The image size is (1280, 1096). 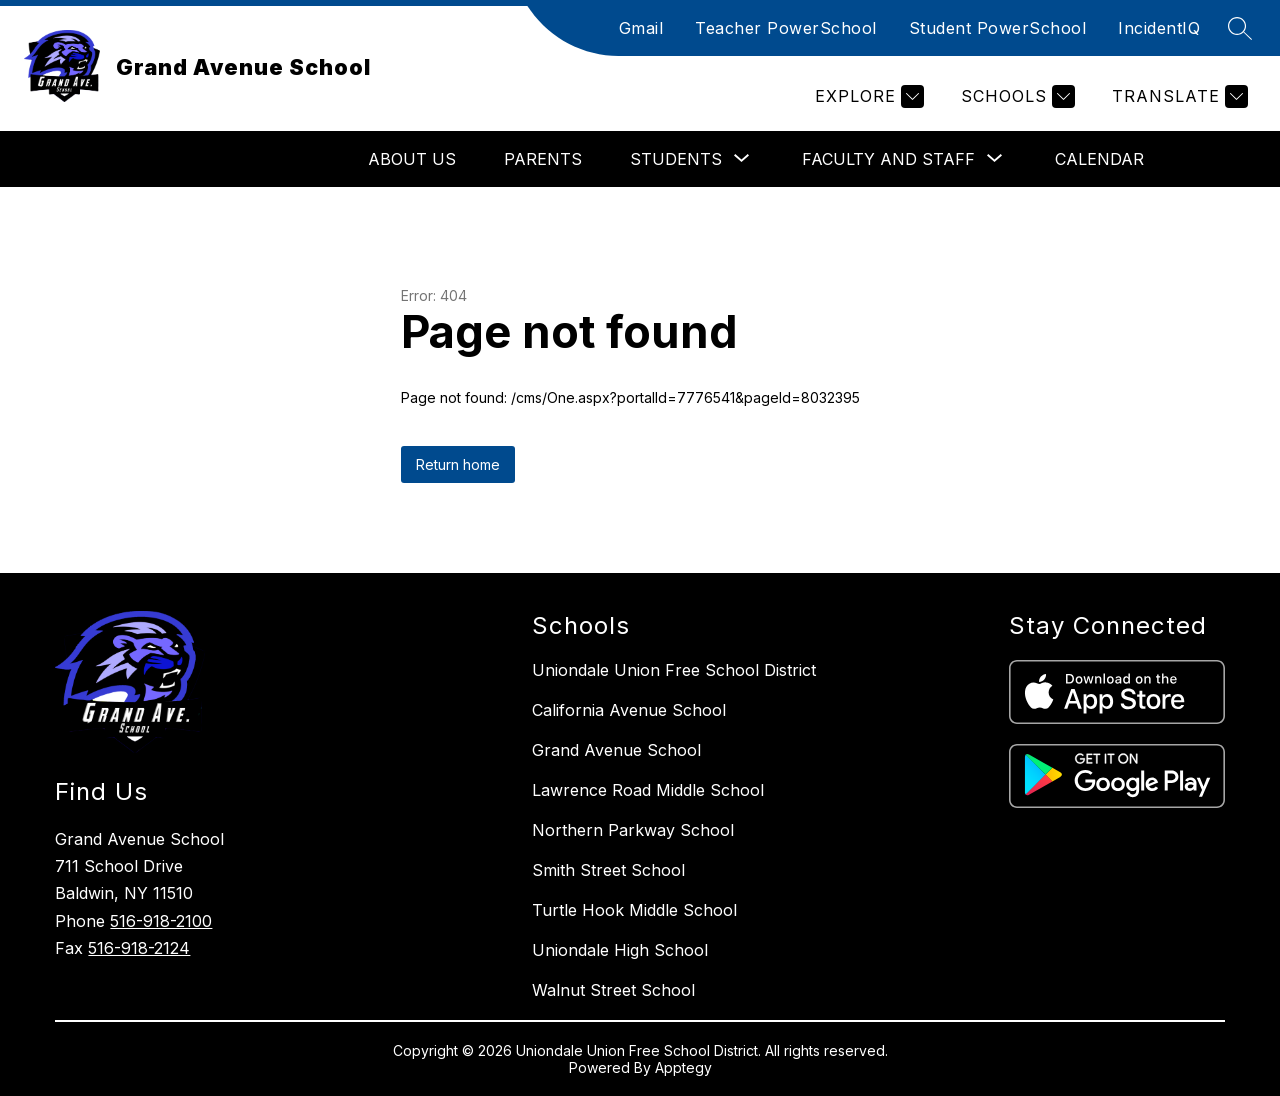 What do you see at coordinates (161, 921) in the screenshot?
I see `516-918-2100` at bounding box center [161, 921].